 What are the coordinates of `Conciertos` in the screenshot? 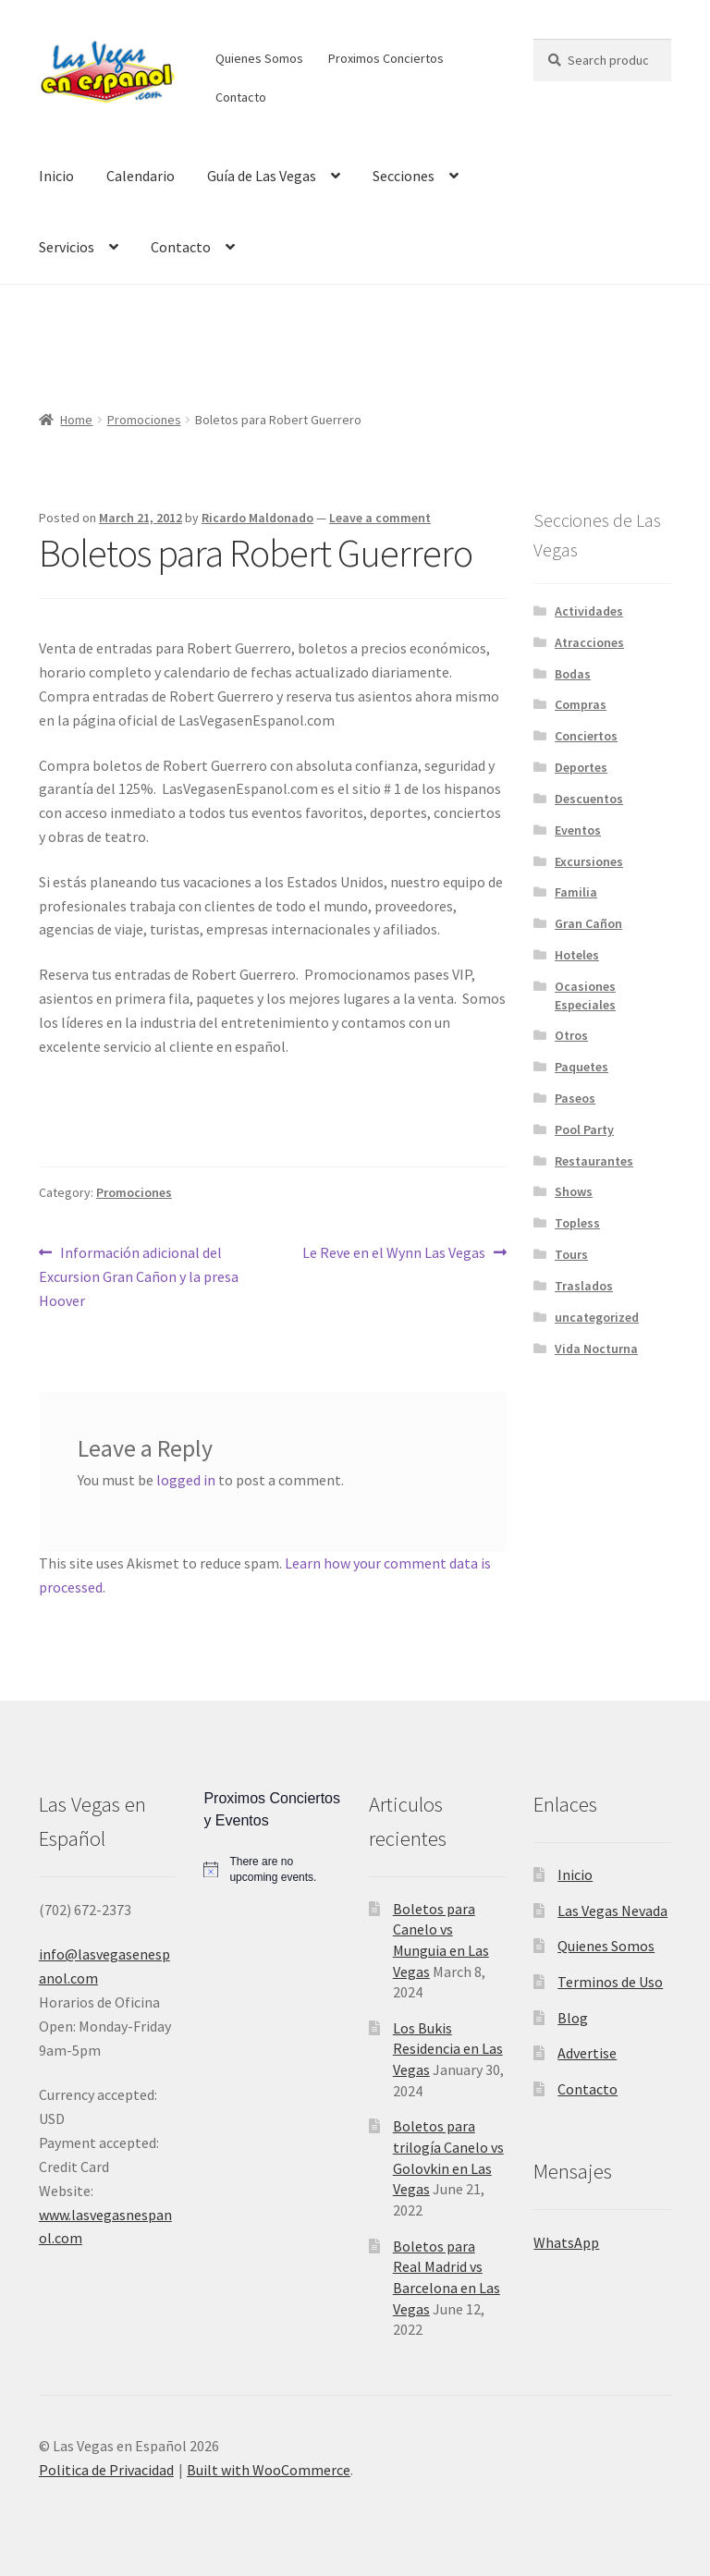 It's located at (586, 735).